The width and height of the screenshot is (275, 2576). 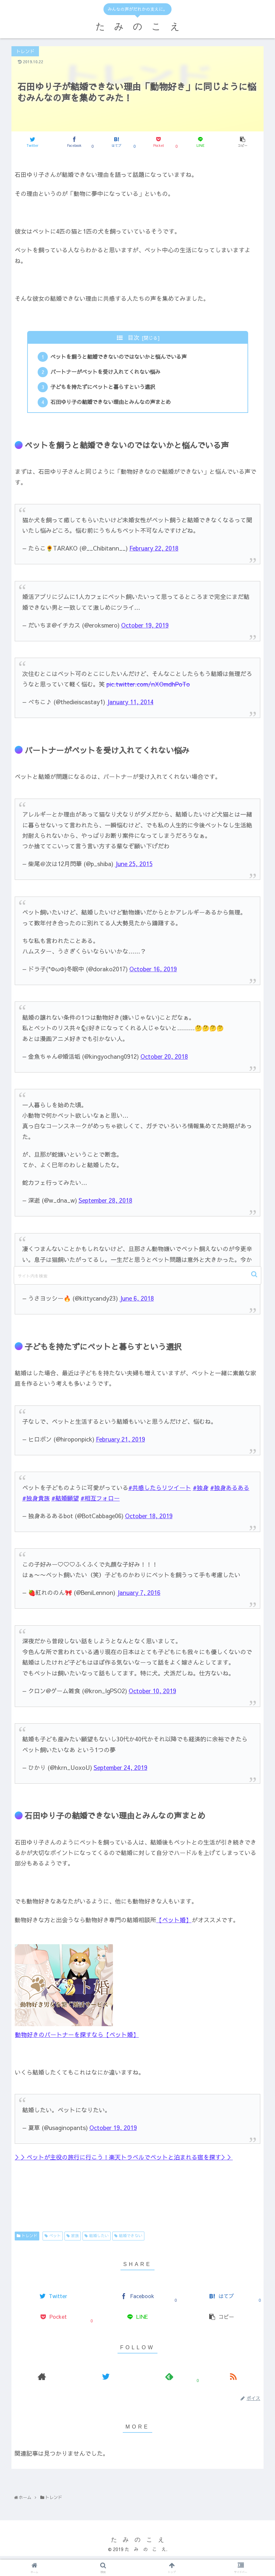 I want to click on October 10, 2019, so click(x=152, y=1694).